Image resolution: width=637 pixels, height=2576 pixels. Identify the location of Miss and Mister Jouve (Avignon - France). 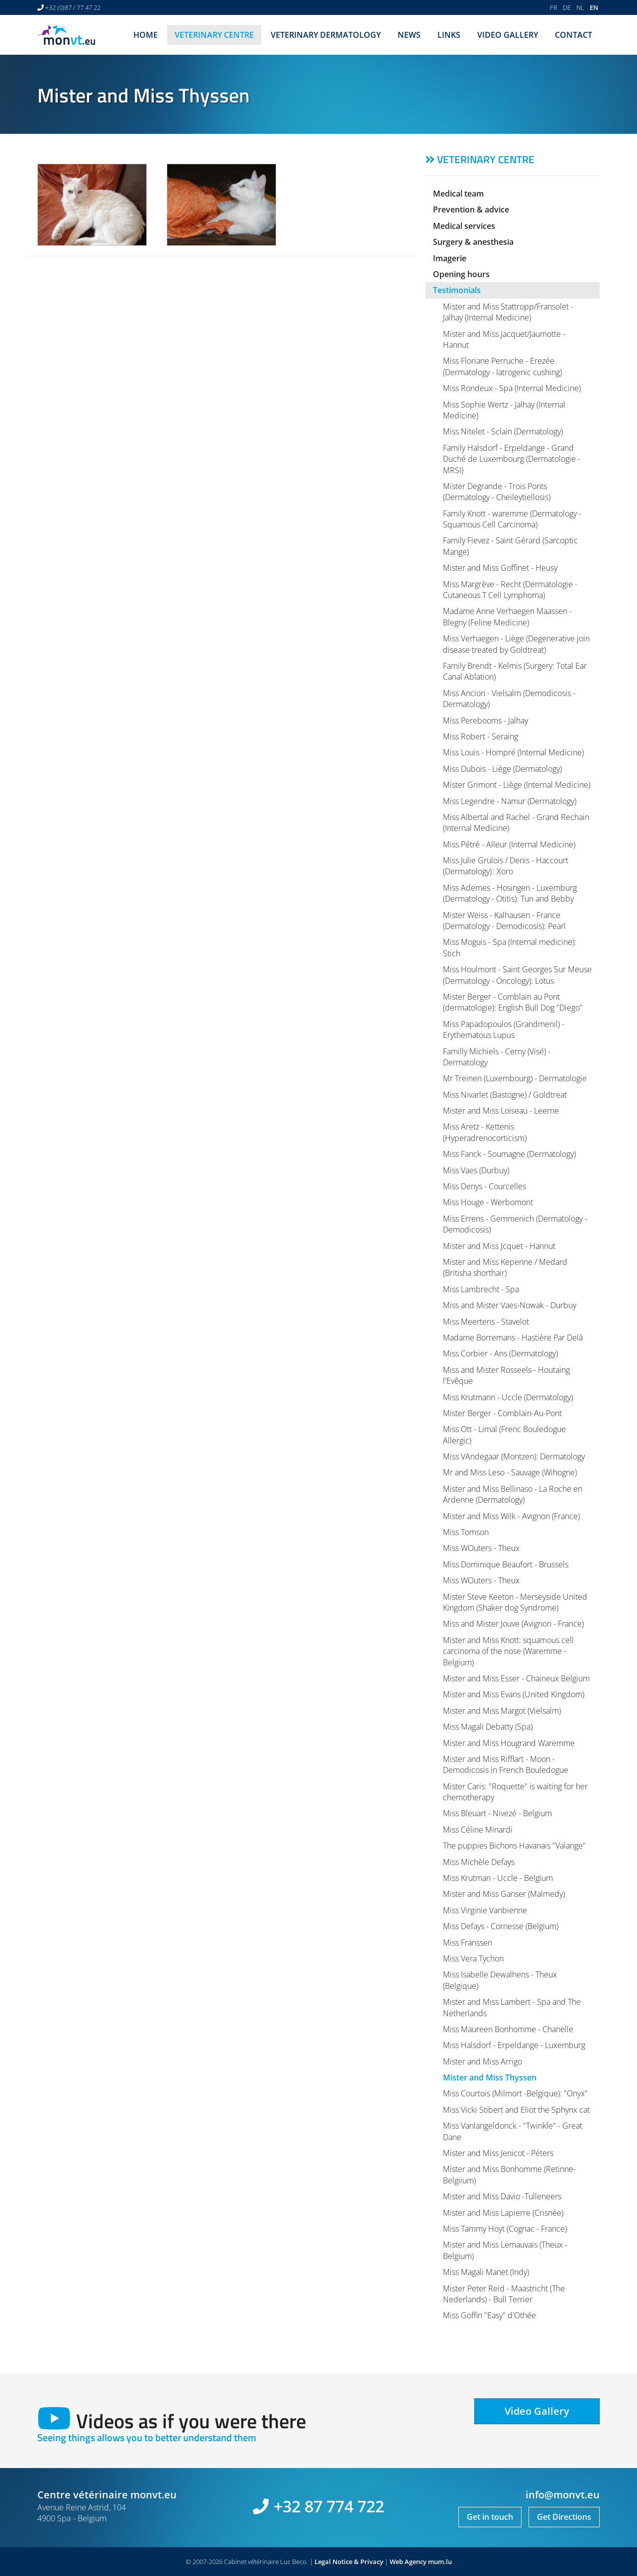
(513, 1623).